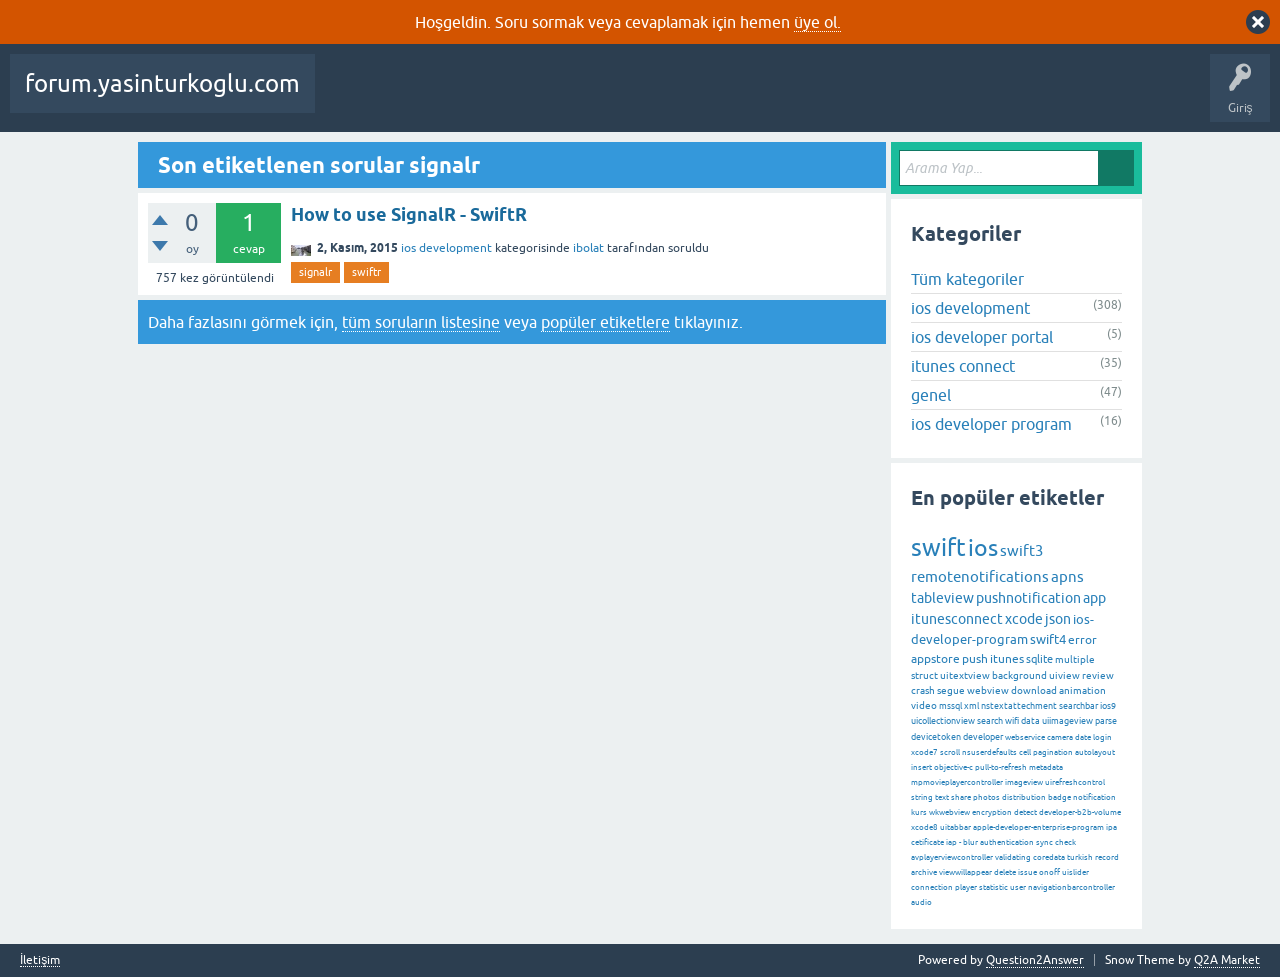 The width and height of the screenshot is (1280, 977). I want to click on crash, so click(923, 690).